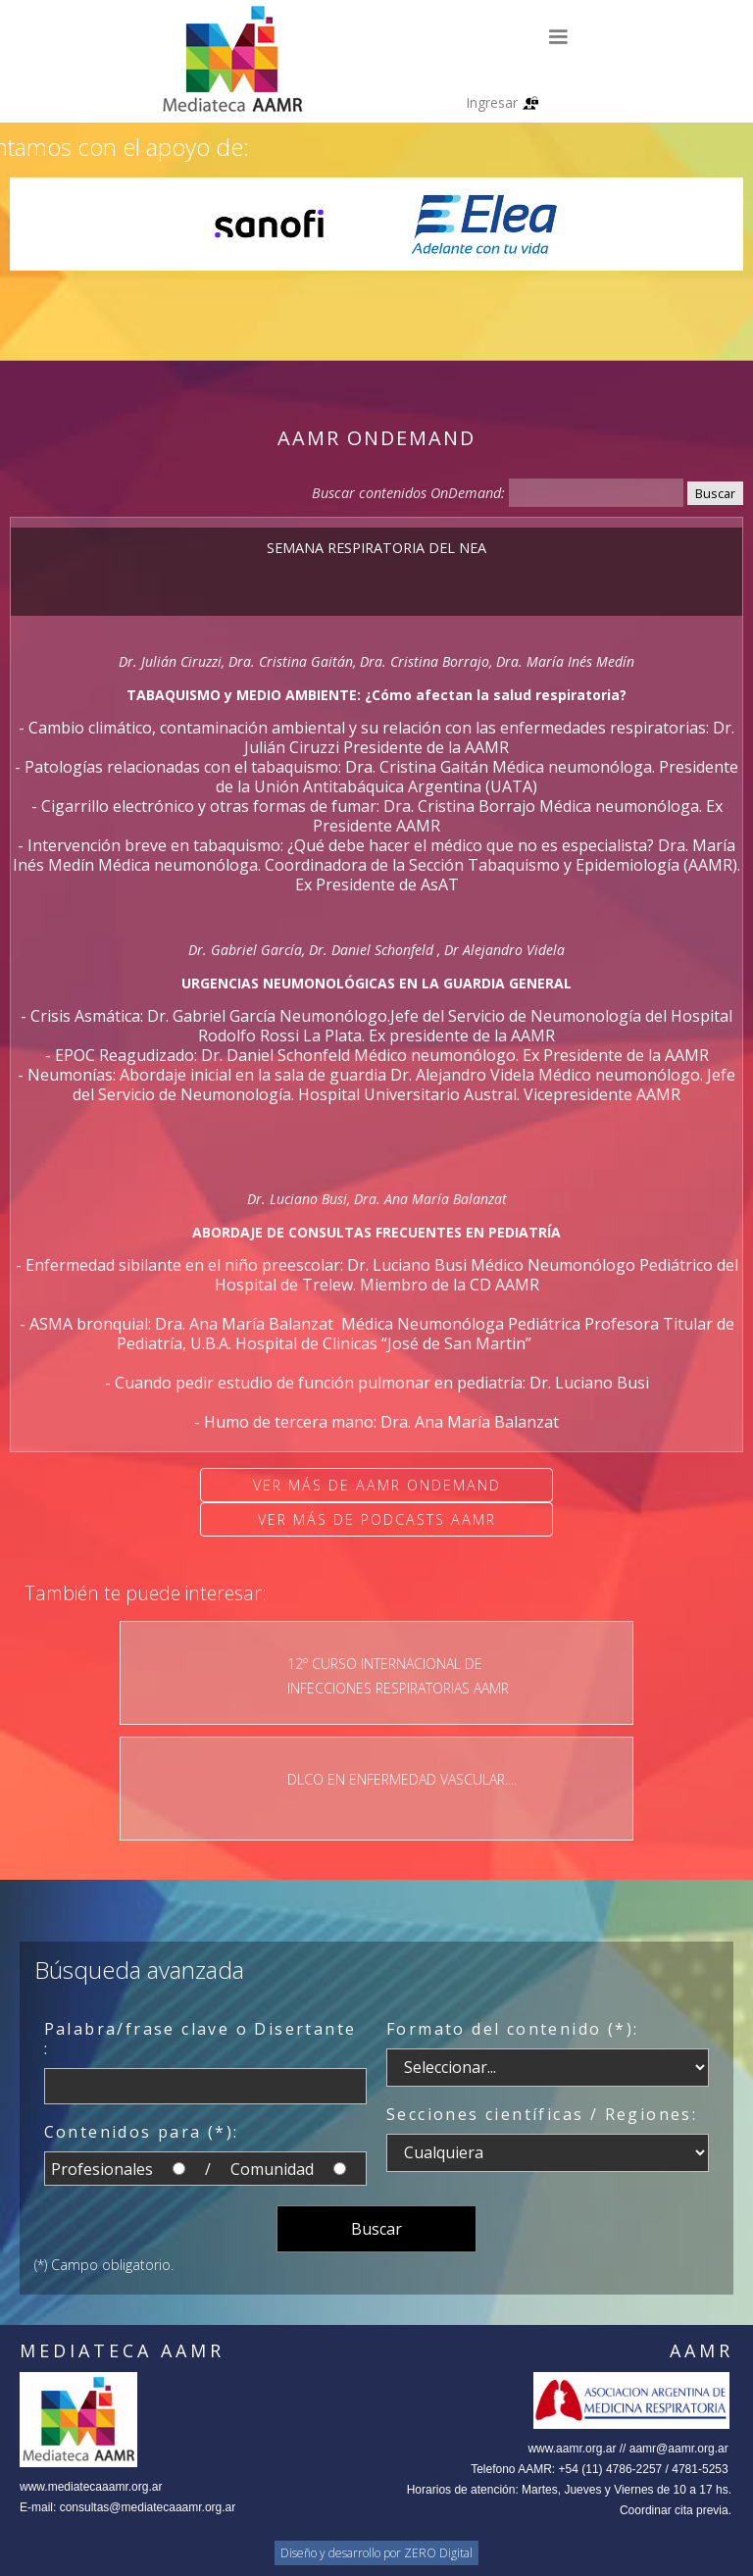 This screenshot has width=753, height=2576. What do you see at coordinates (512, 2029) in the screenshot?
I see `Formato del contenido (*):` at bounding box center [512, 2029].